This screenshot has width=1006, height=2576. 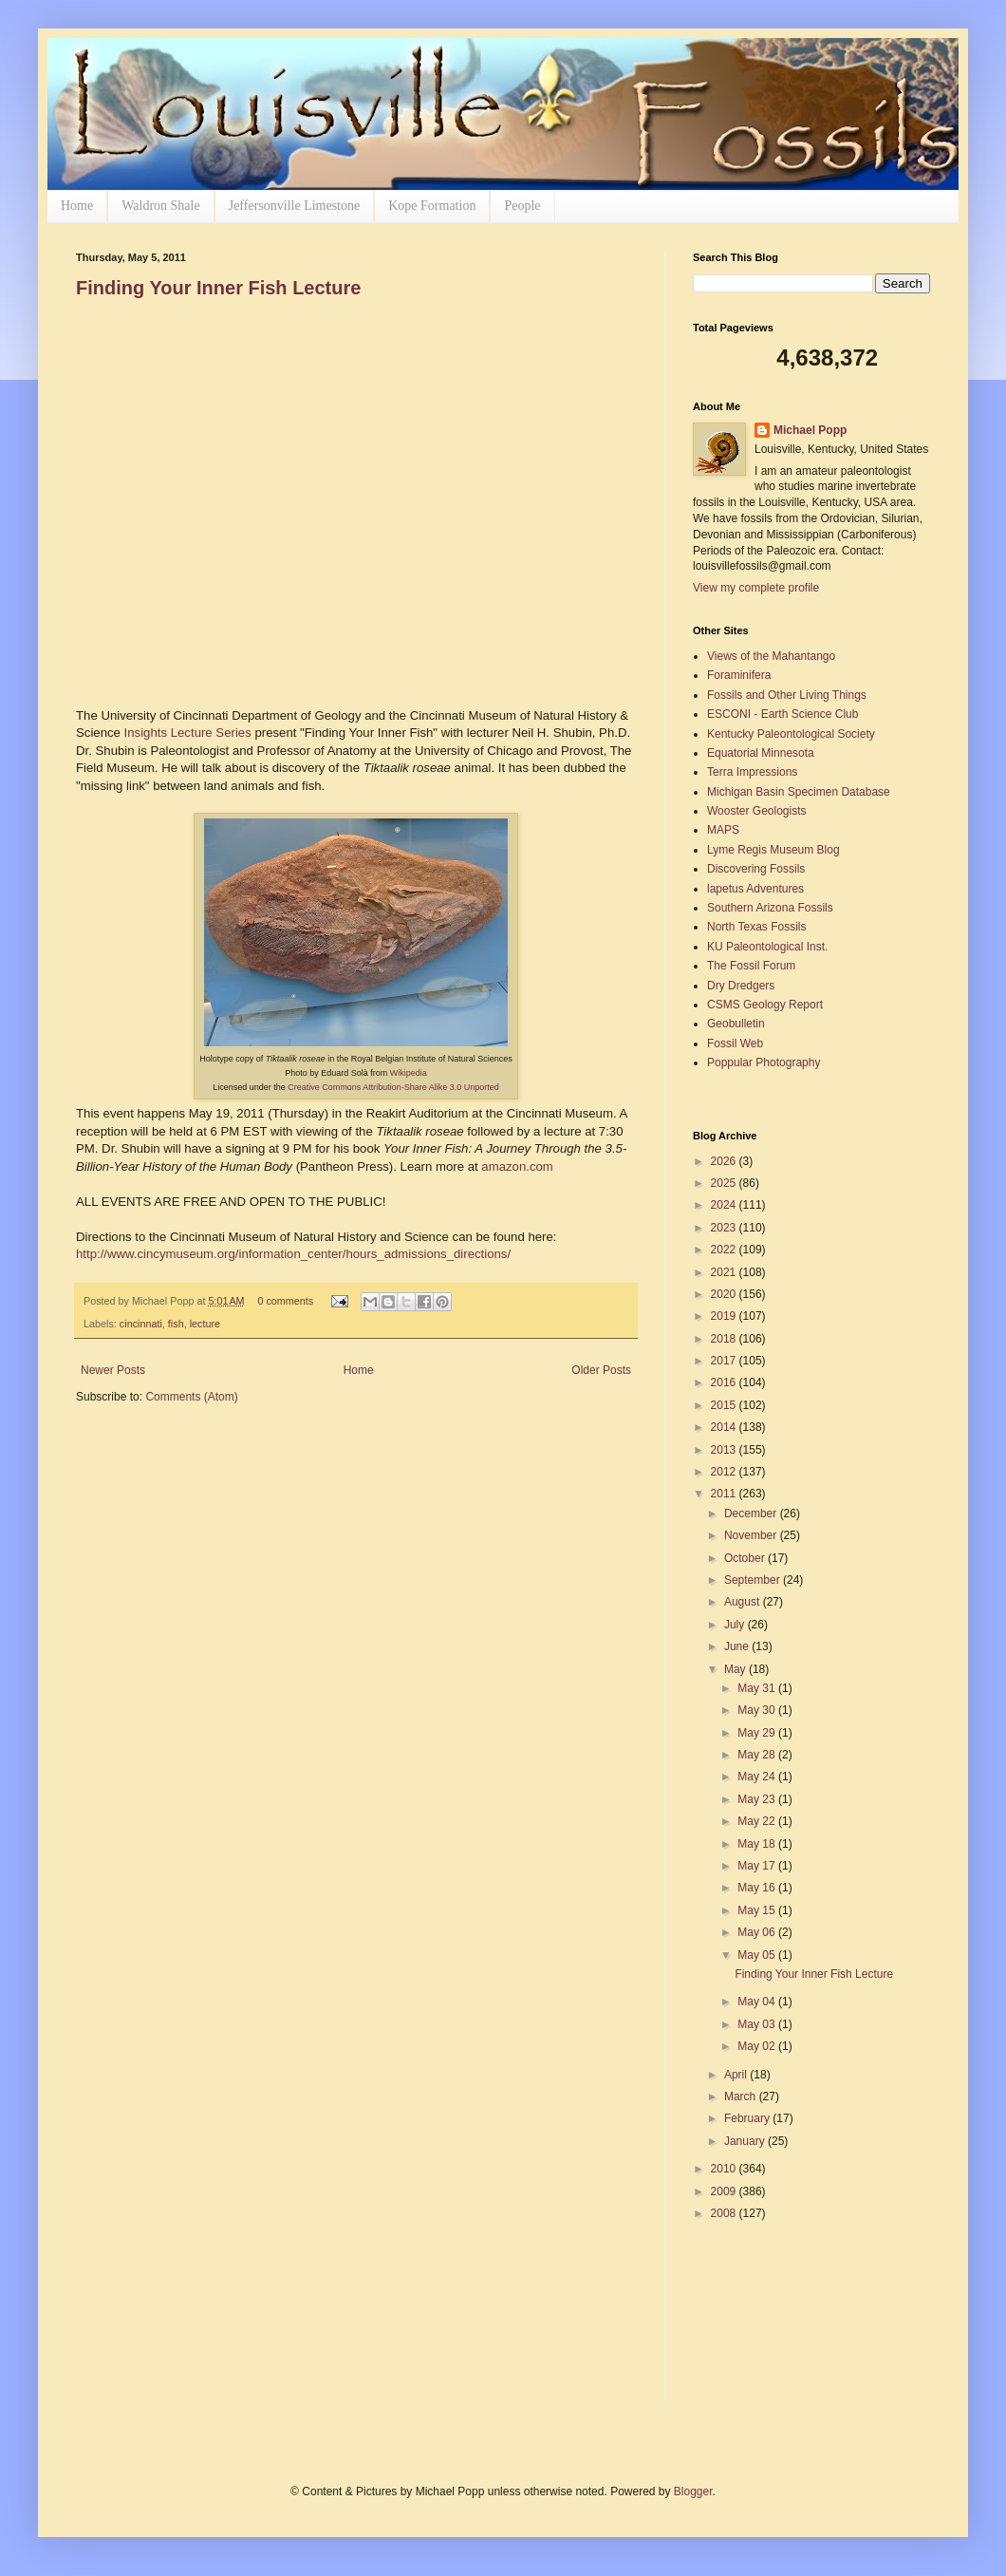 What do you see at coordinates (760, 753) in the screenshot?
I see `Equatorial Minnesota` at bounding box center [760, 753].